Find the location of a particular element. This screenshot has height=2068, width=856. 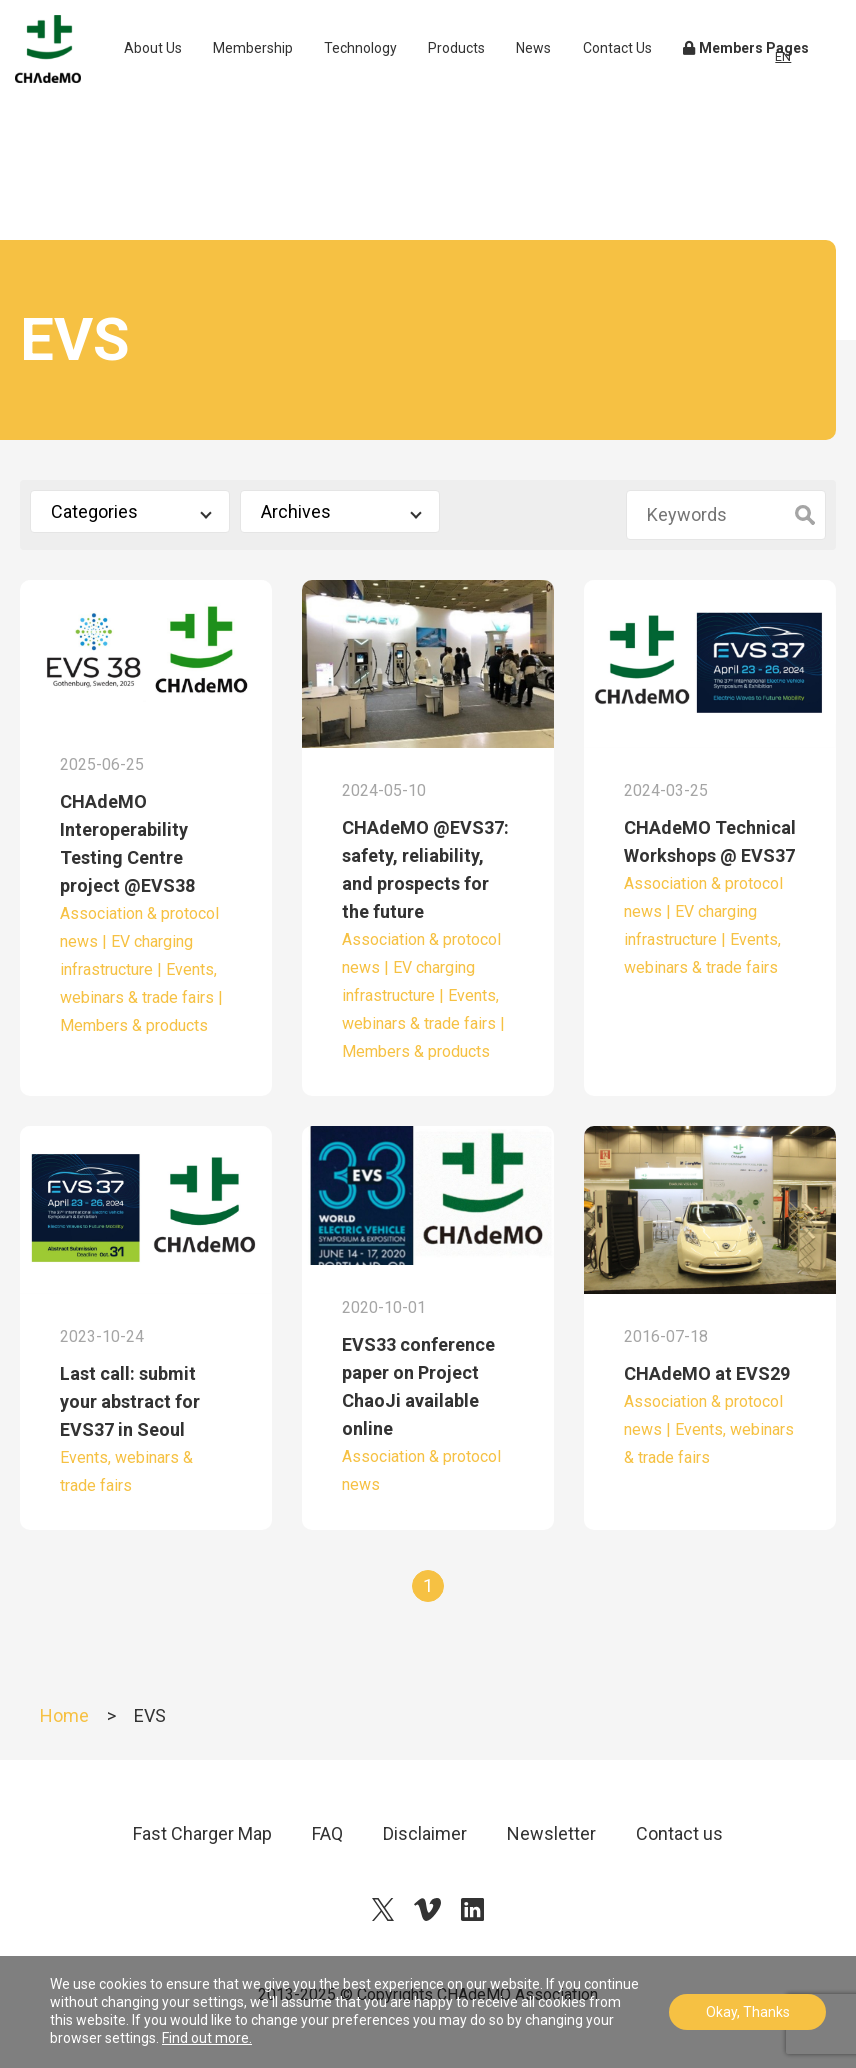

Fast Charger Map is located at coordinates (202, 1833).